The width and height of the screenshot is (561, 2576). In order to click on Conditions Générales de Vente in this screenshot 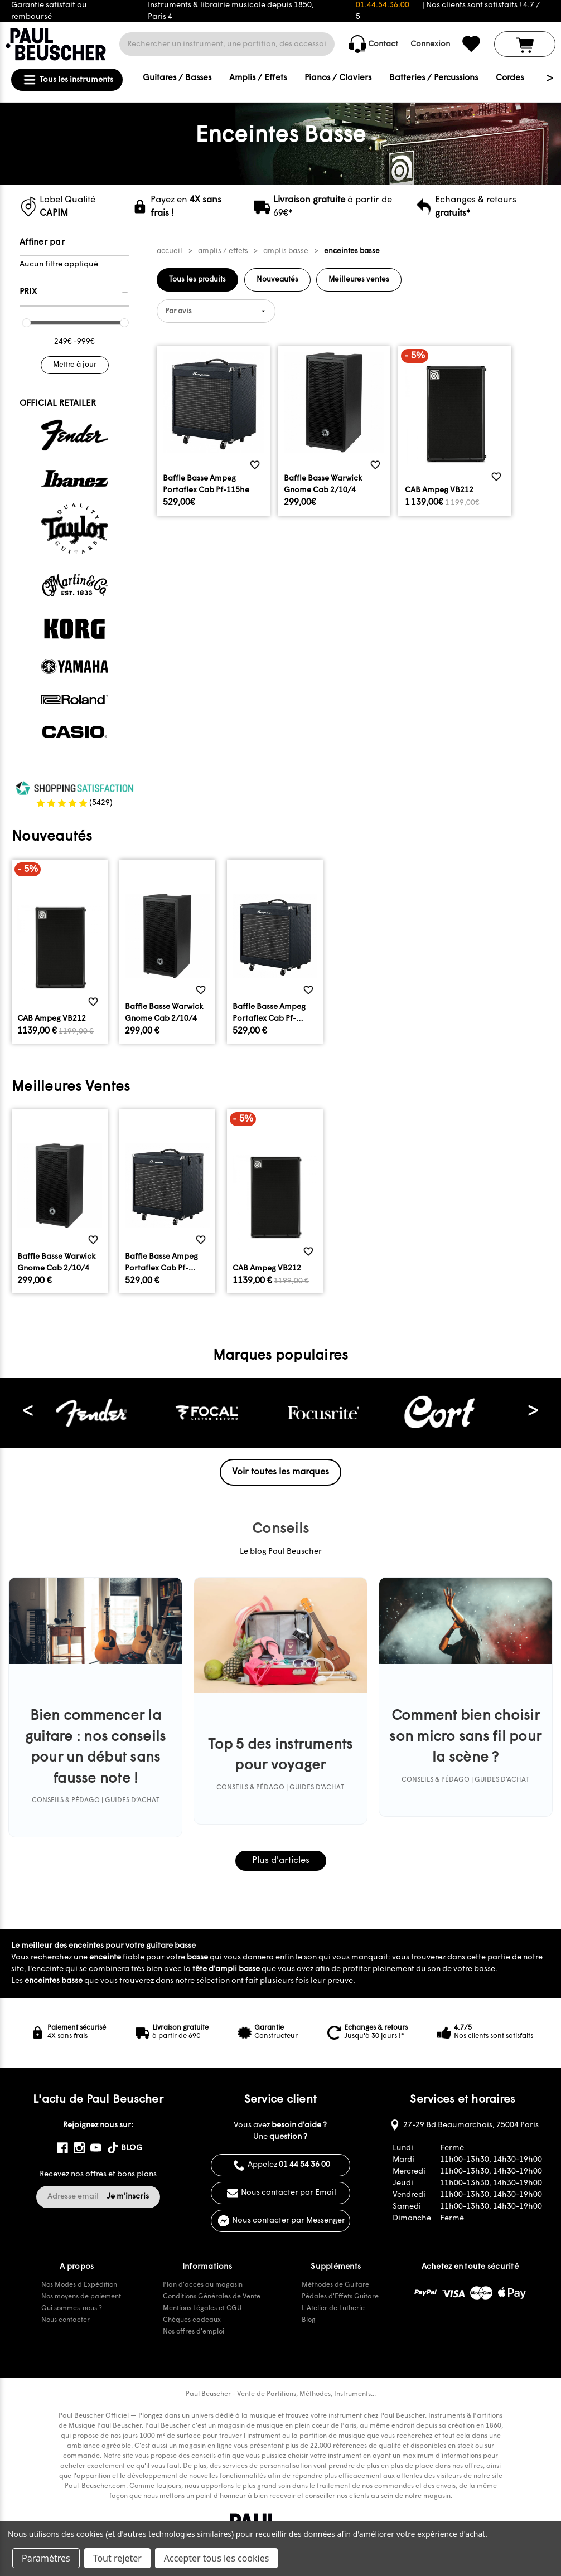, I will do `click(211, 2296)`.